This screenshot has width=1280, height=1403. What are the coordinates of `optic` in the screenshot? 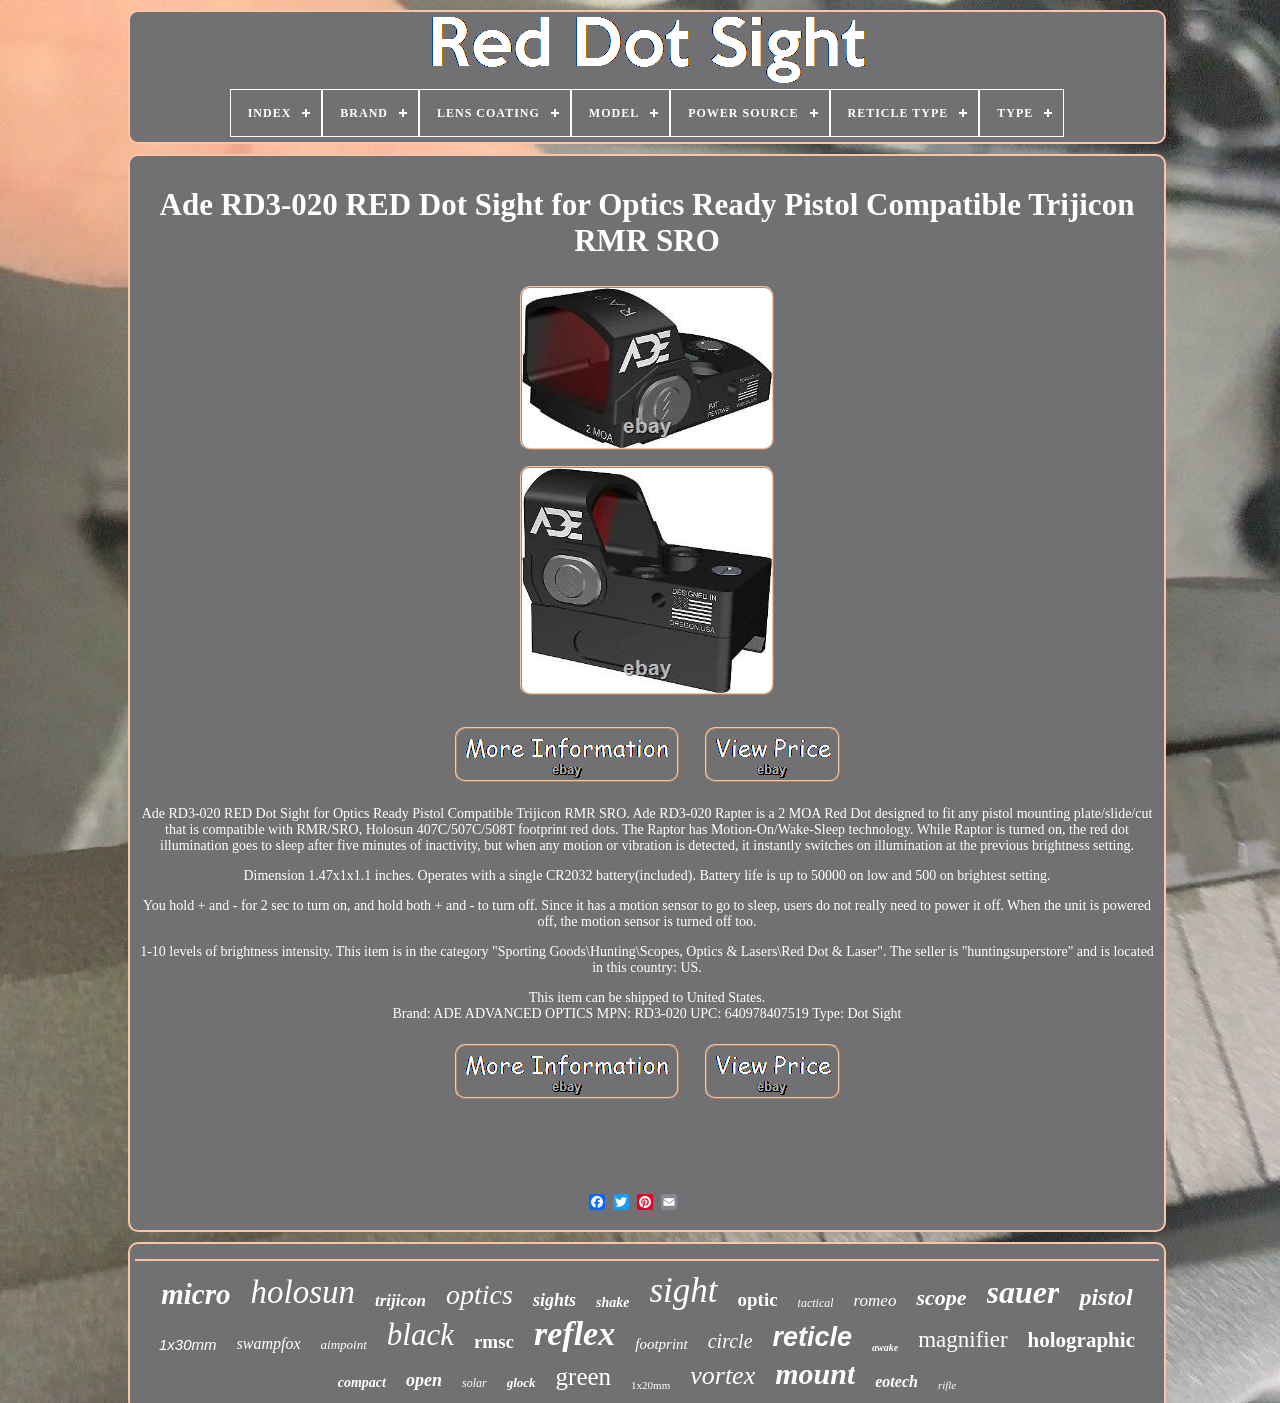 It's located at (758, 1299).